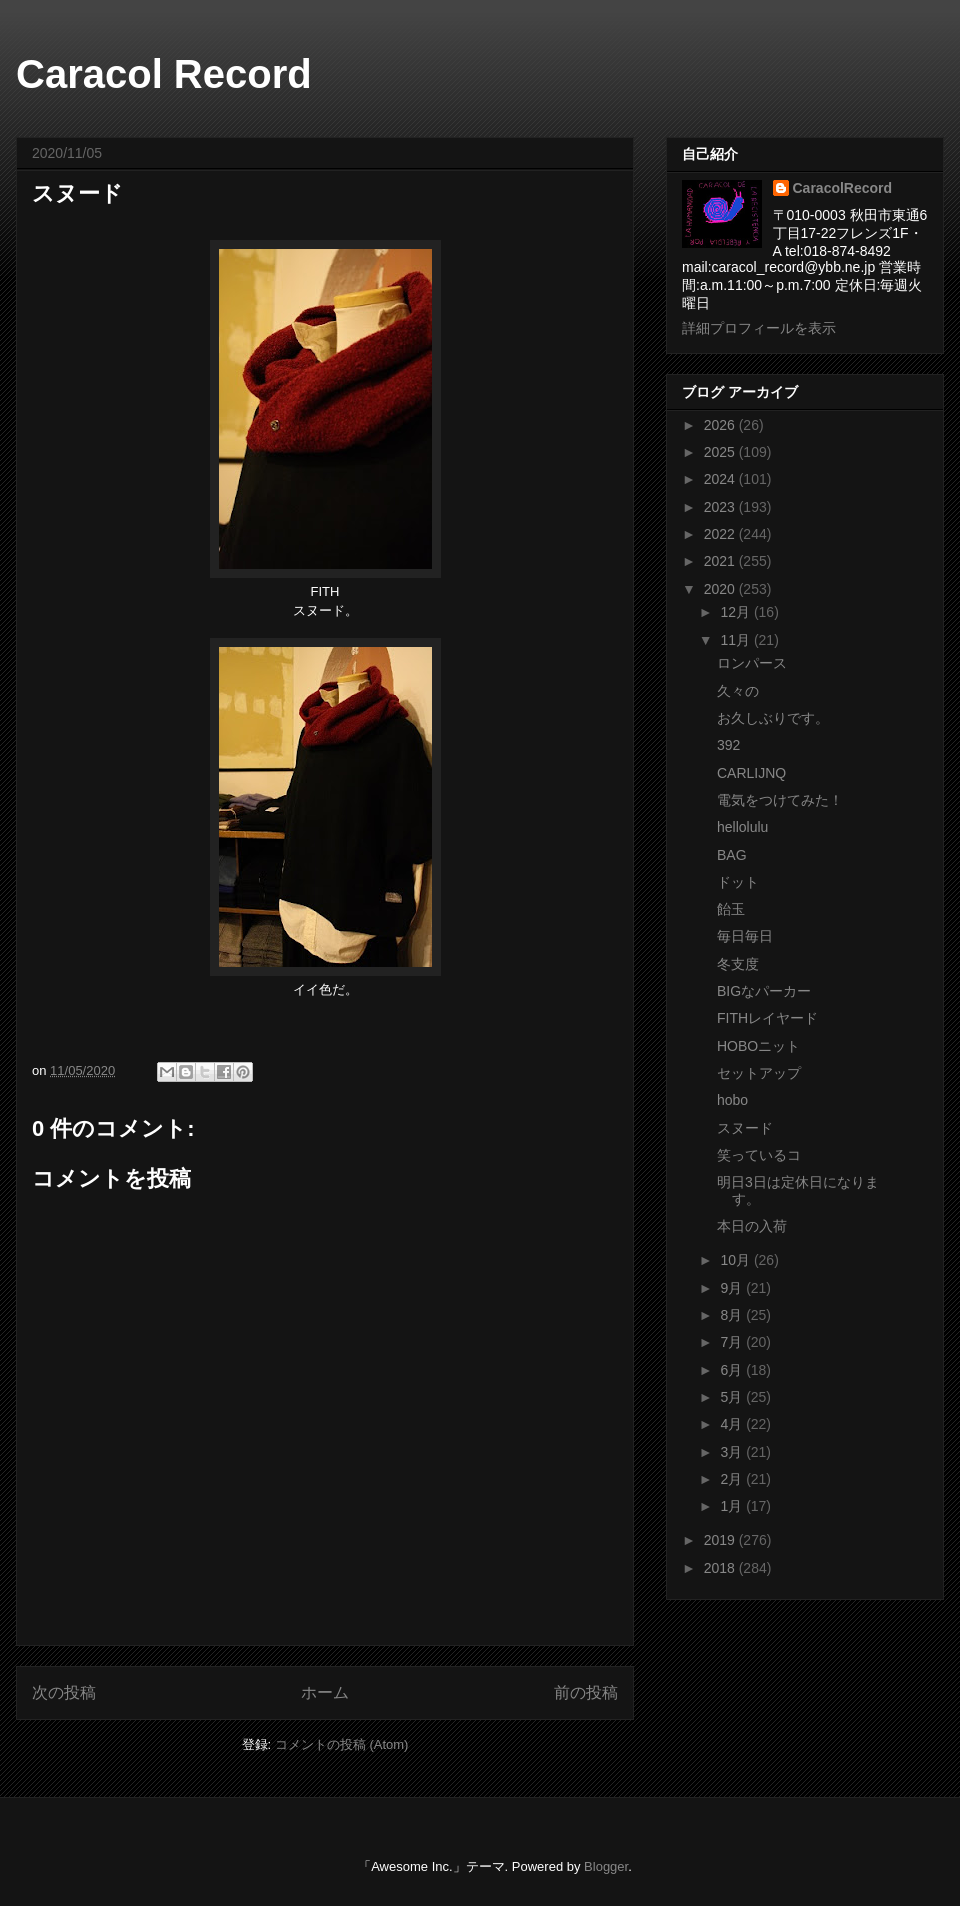 Image resolution: width=960 pixels, height=1906 pixels. Describe the element at coordinates (732, 1100) in the screenshot. I see `hobo` at that location.